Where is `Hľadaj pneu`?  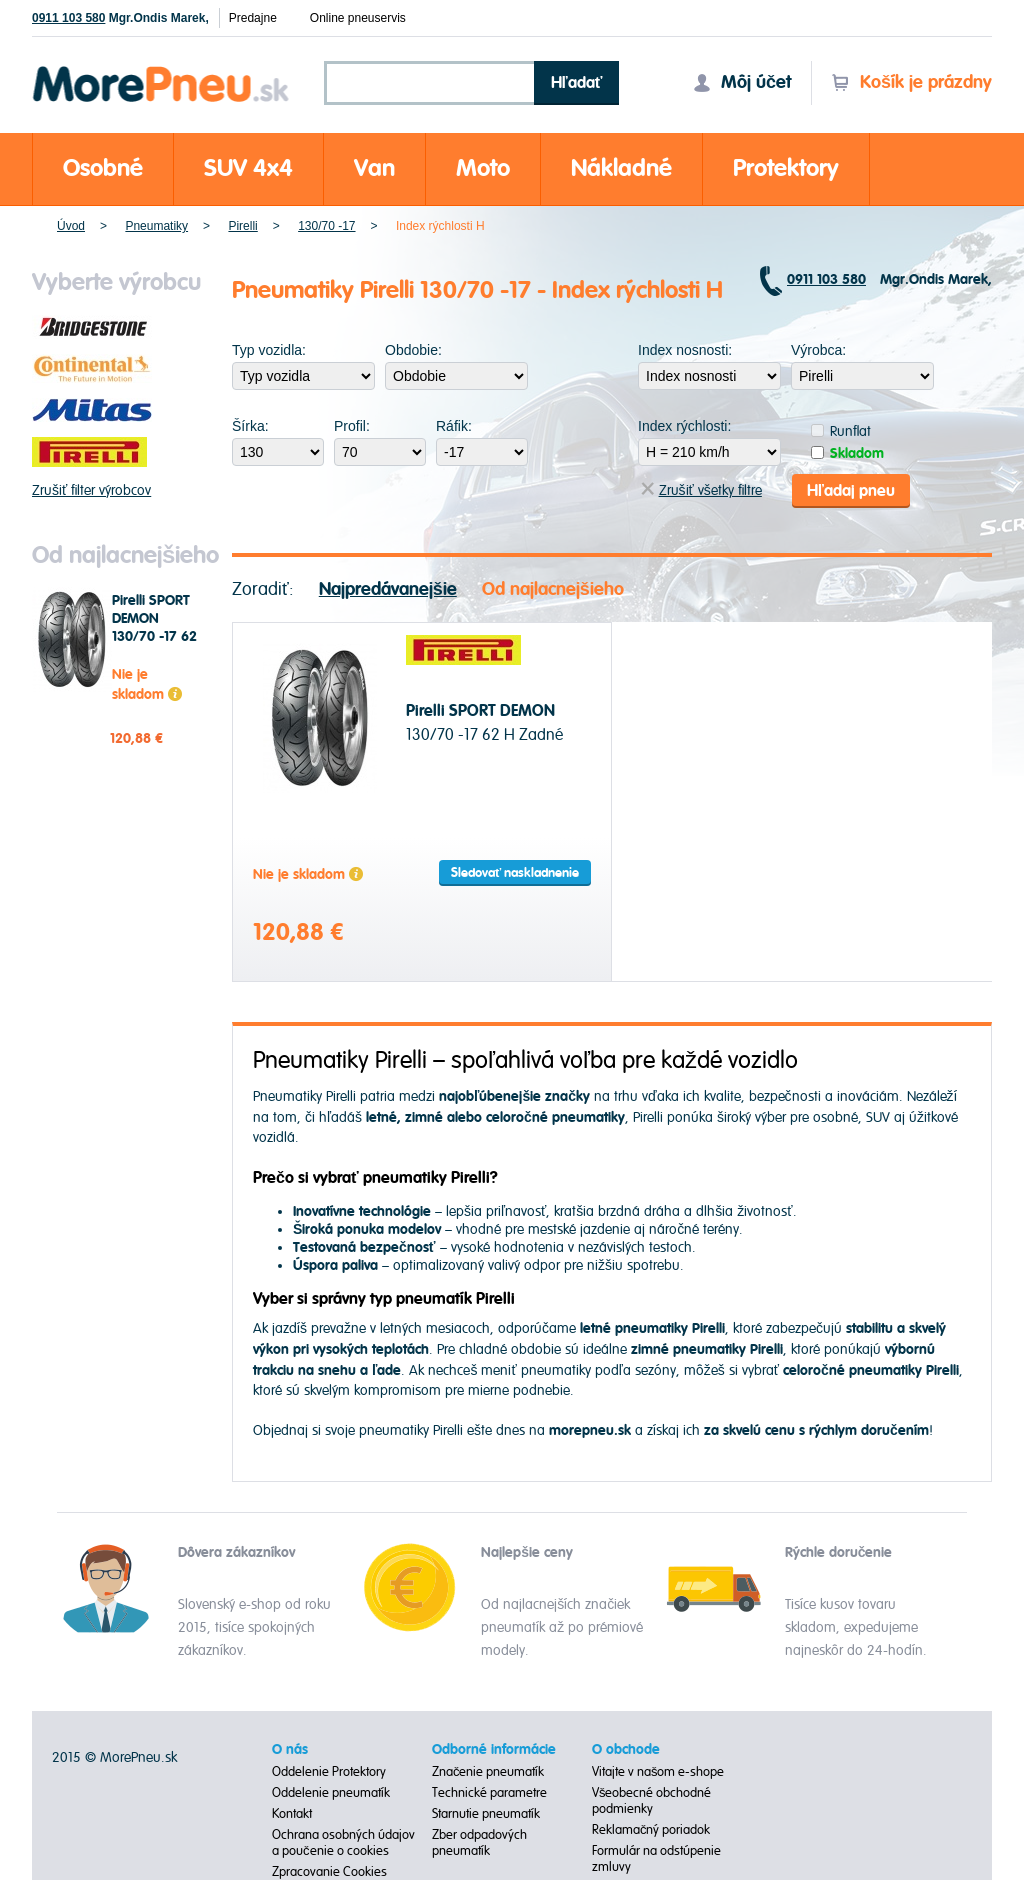
Hľadaj pneu is located at coordinates (851, 490).